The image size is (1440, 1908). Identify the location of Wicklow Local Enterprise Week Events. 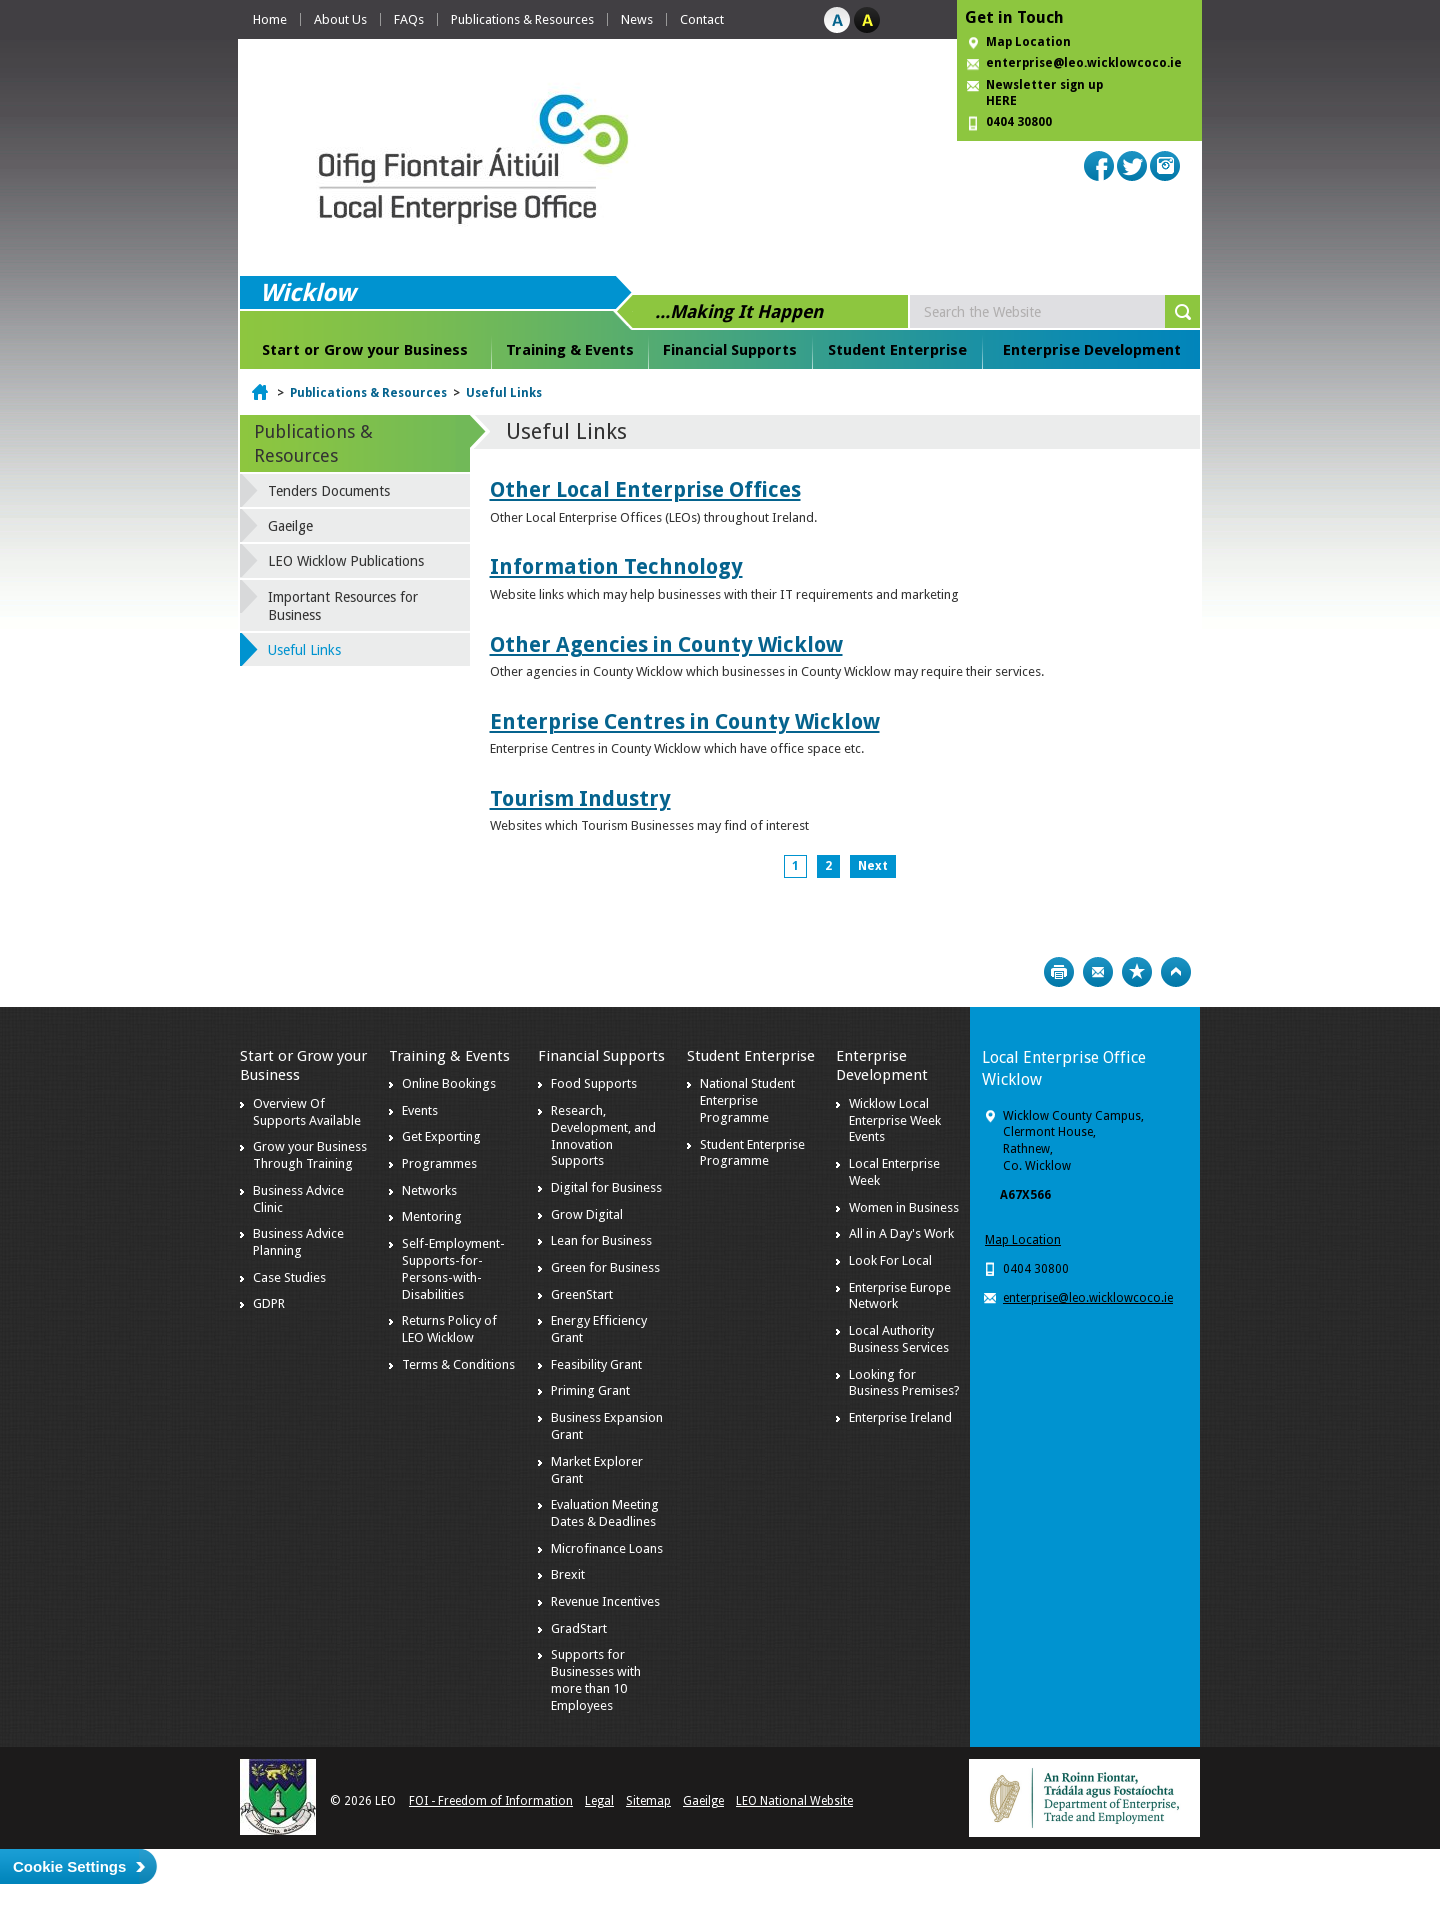
(895, 1120).